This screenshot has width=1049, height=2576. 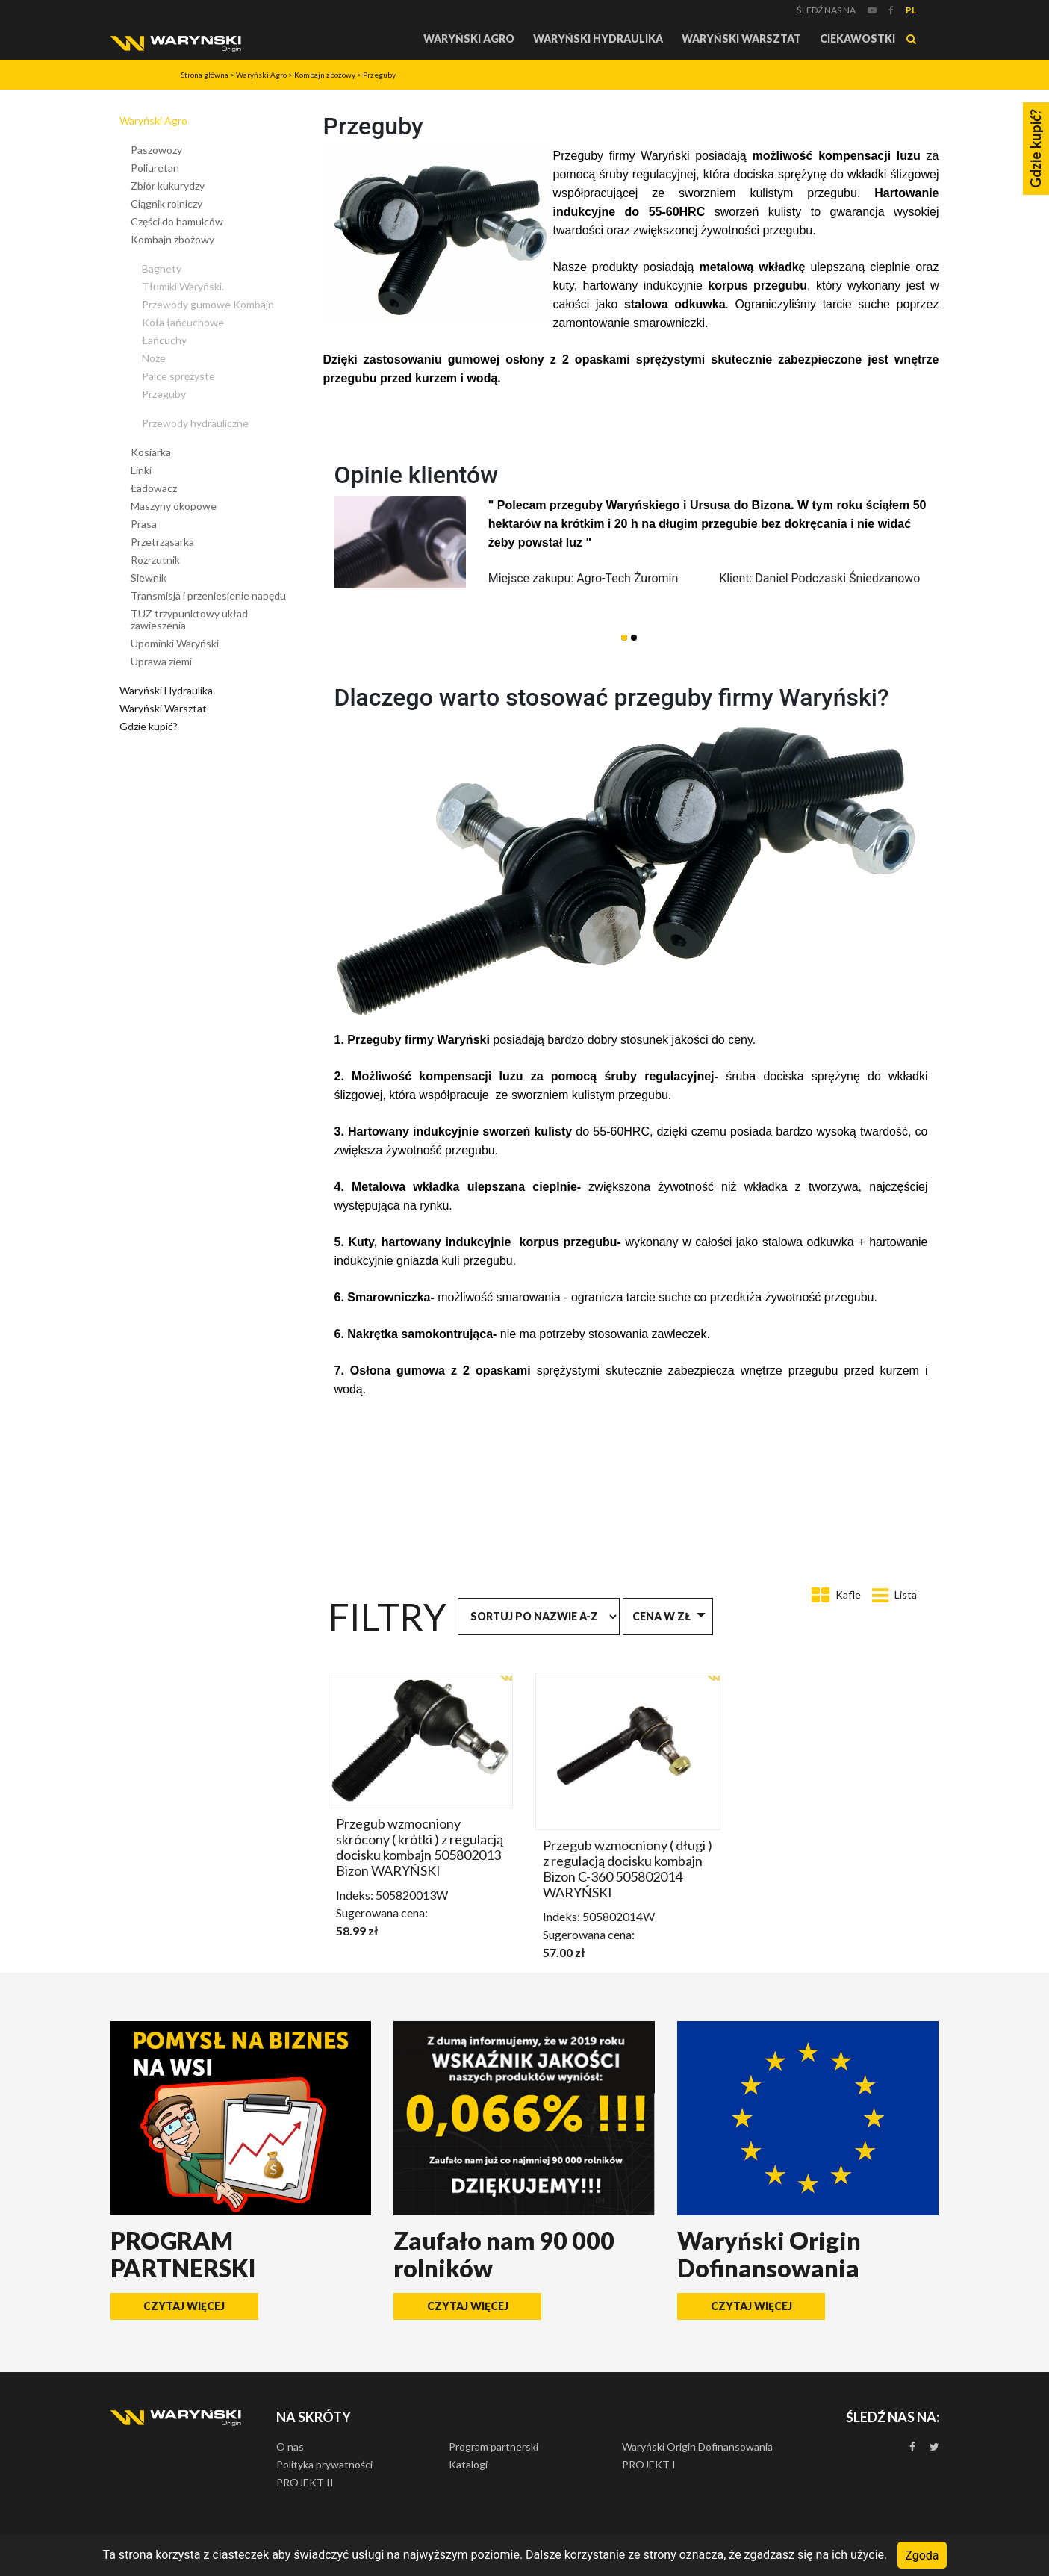 I want to click on Gdzie kupić?, so click(x=148, y=726).